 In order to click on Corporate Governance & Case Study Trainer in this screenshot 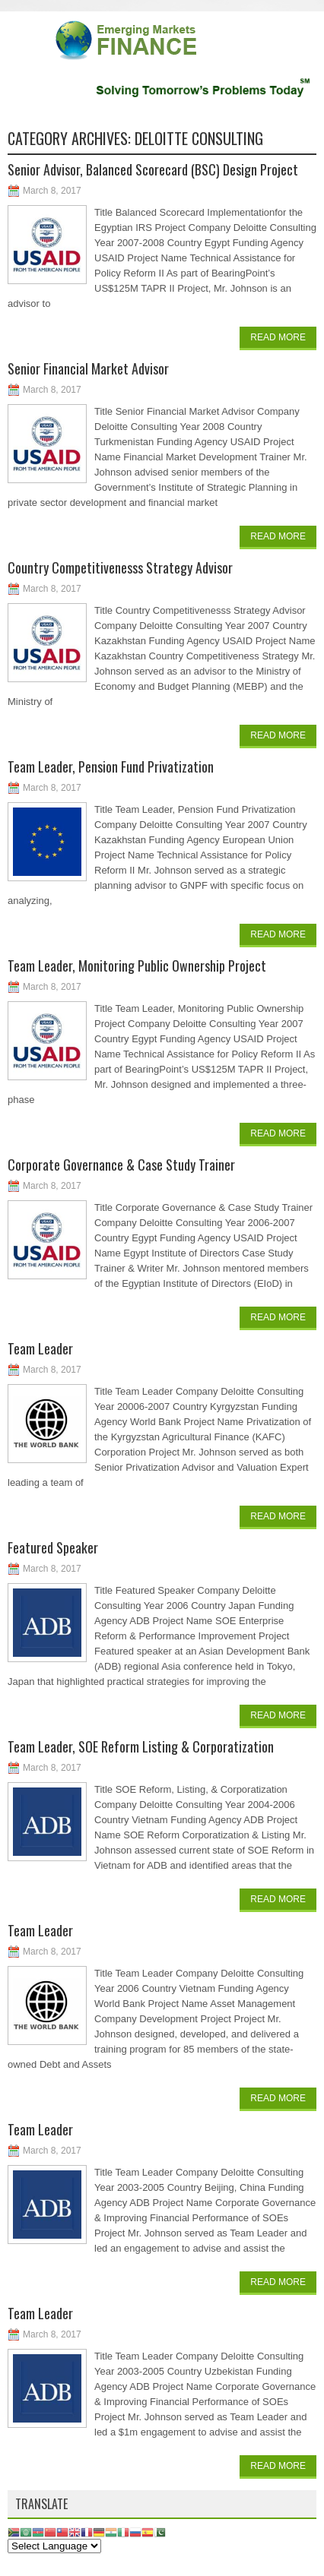, I will do `click(121, 1164)`.